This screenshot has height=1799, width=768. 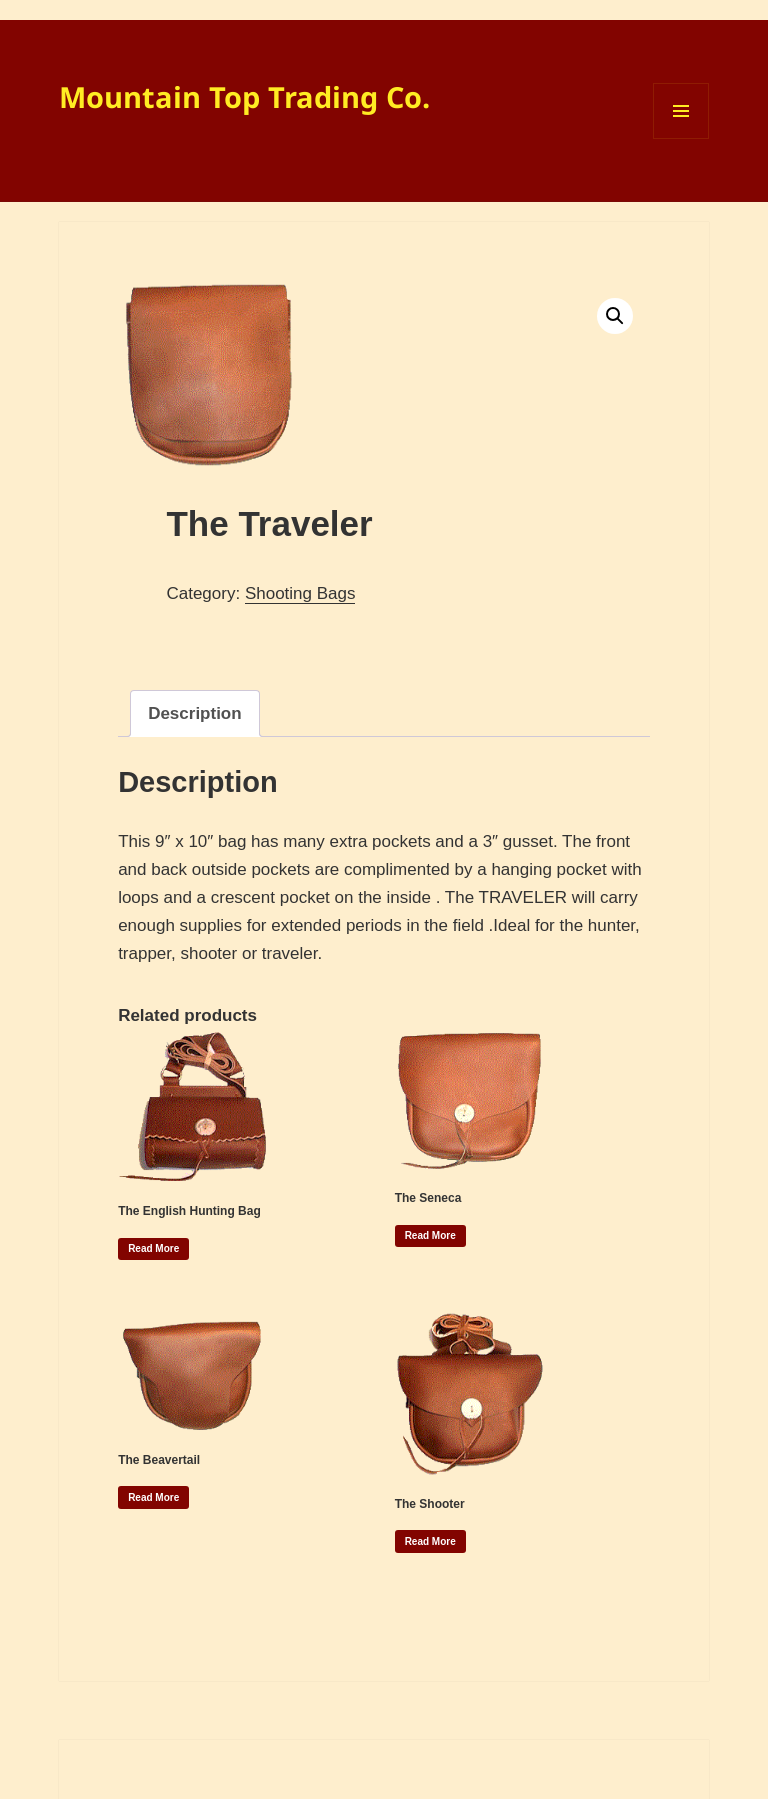 What do you see at coordinates (615, 316) in the screenshot?
I see `[button]` at bounding box center [615, 316].